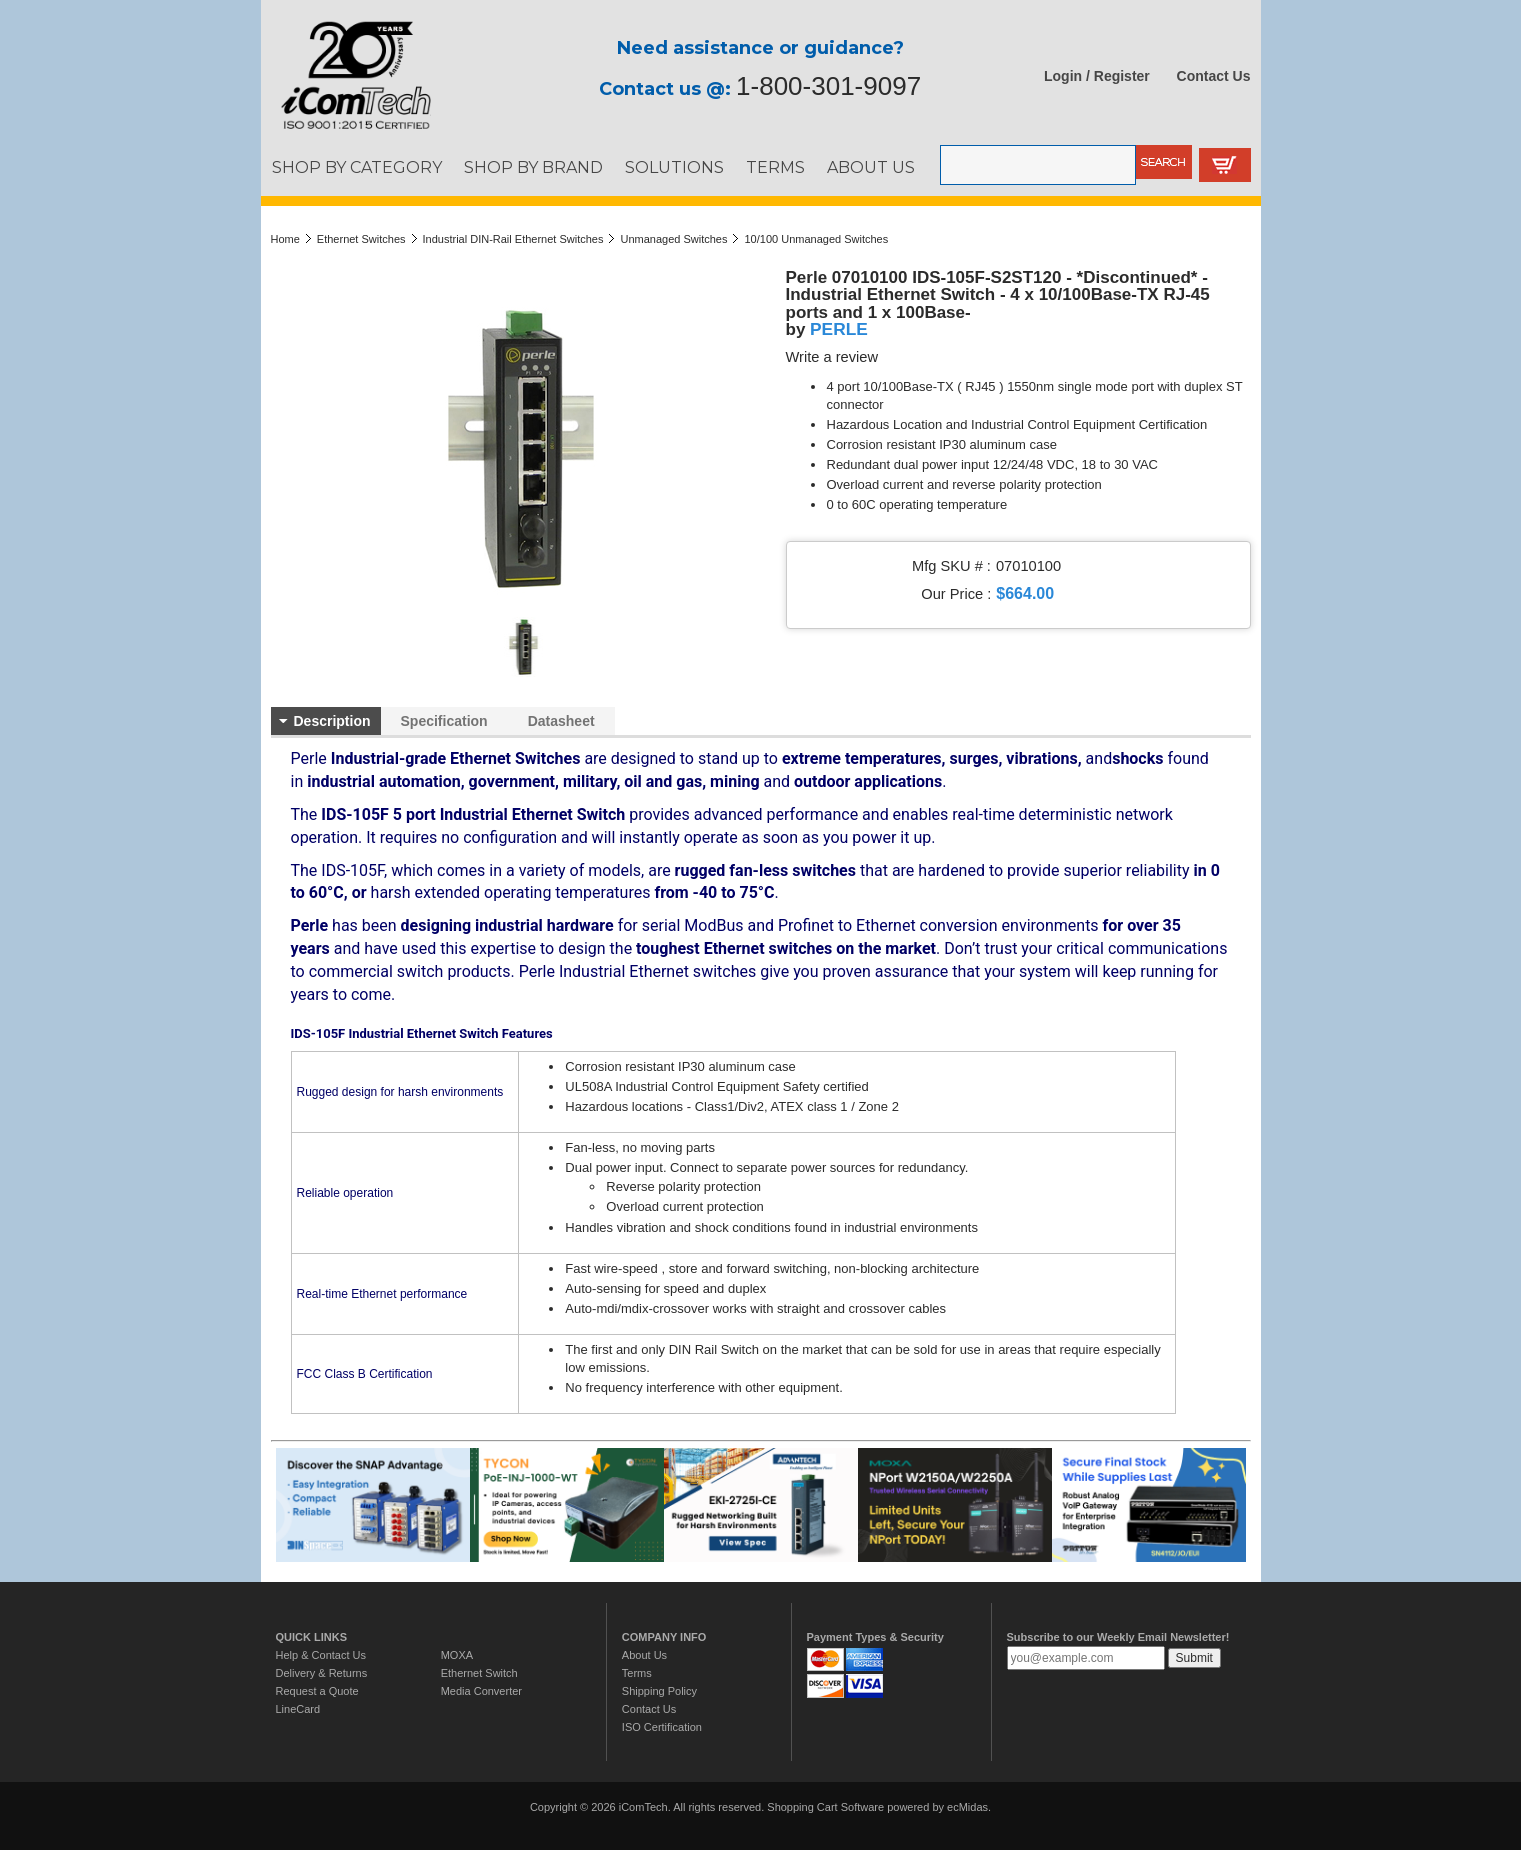 The image size is (1521, 1850). I want to click on Home, so click(285, 239).